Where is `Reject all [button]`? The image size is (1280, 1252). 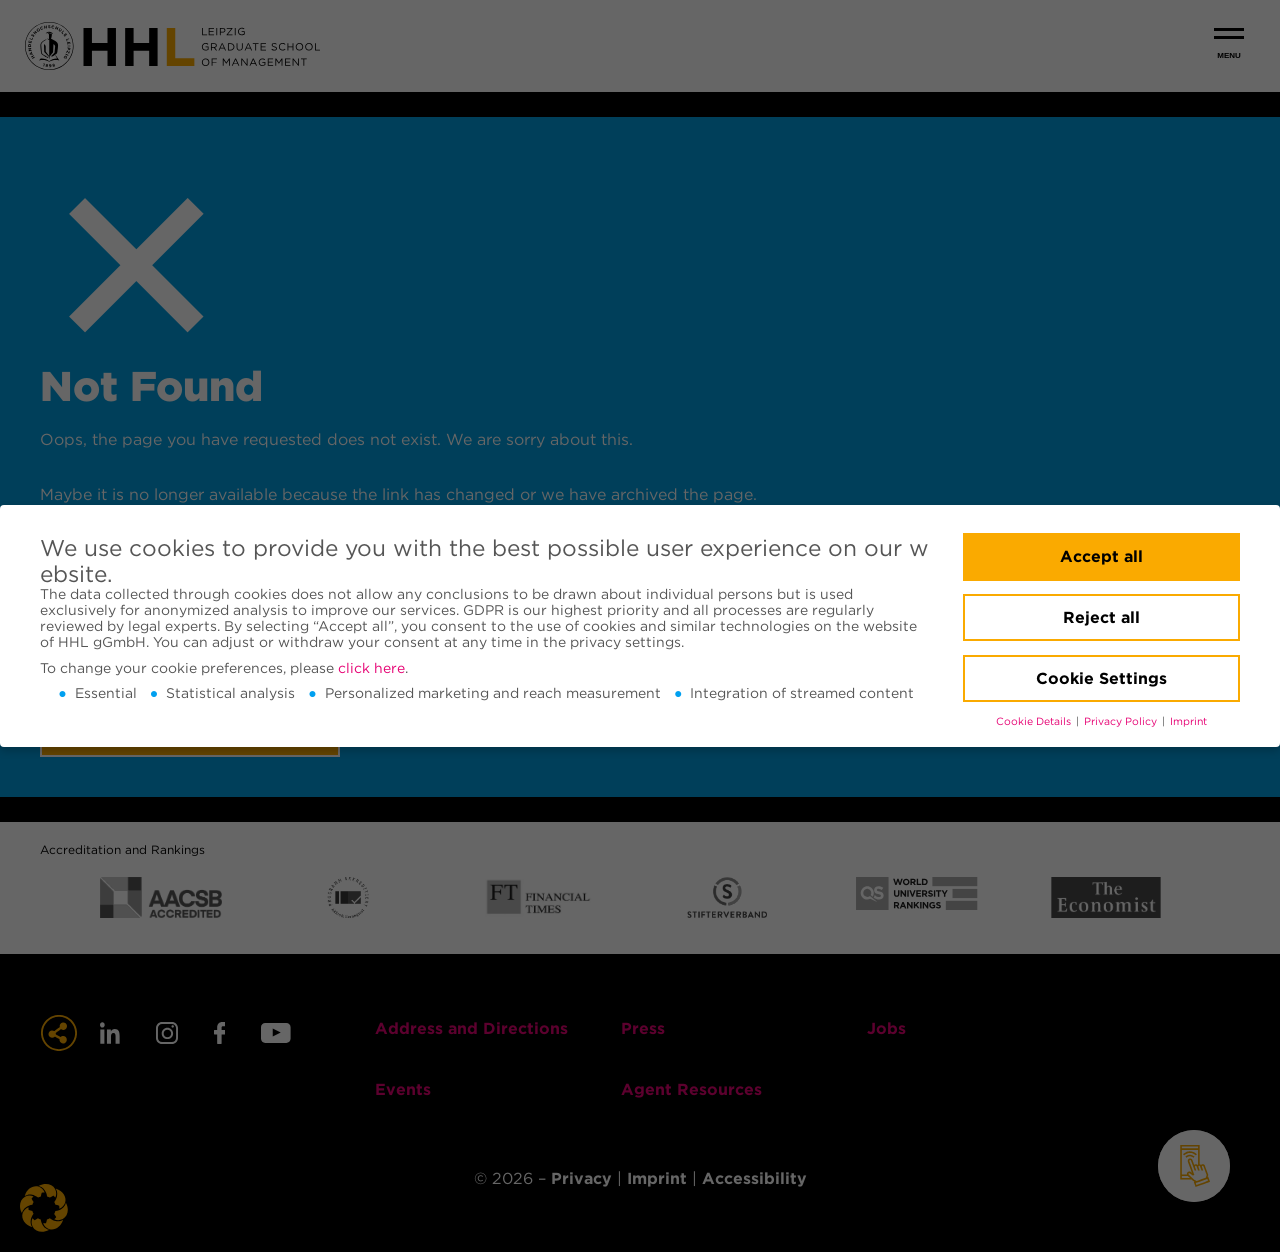
Reject all [button] is located at coordinates (1101, 617).